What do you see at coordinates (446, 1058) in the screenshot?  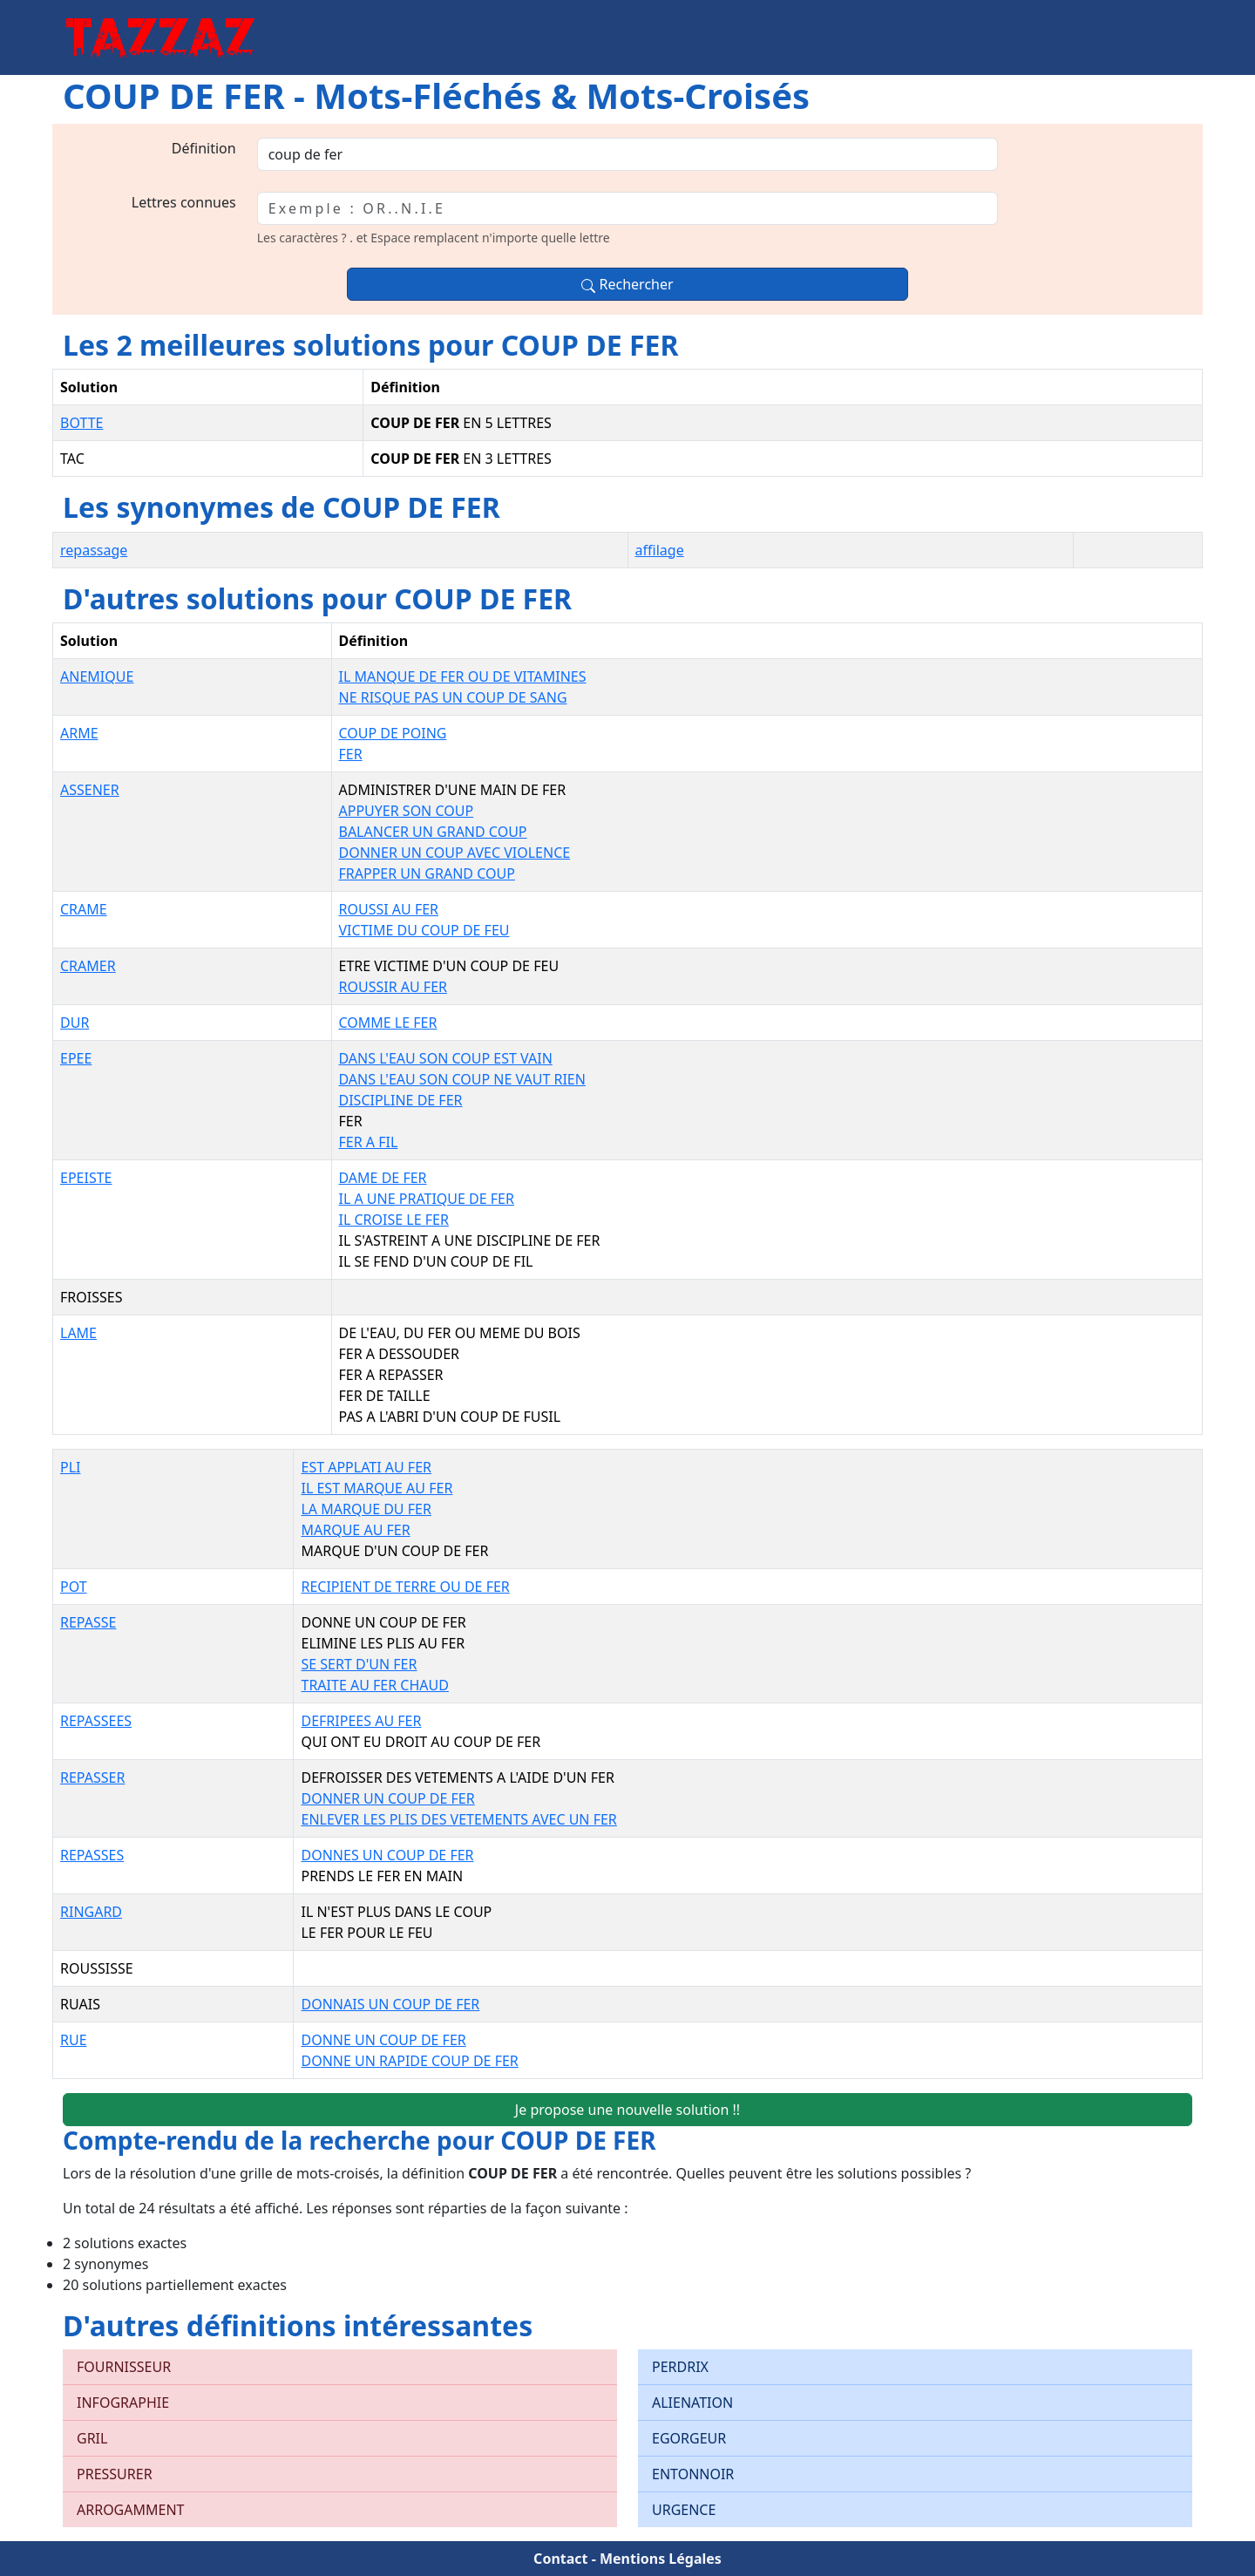 I see `DANS L'EAU SON COUP EST VAIN` at bounding box center [446, 1058].